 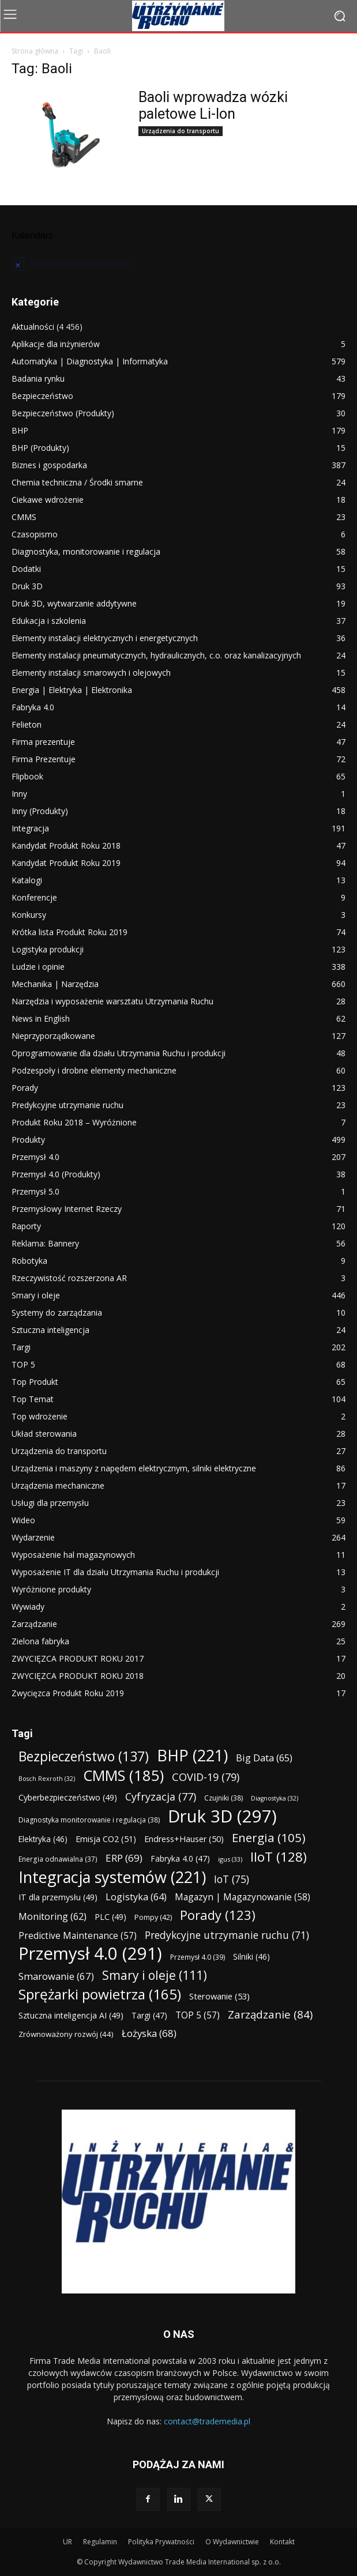 I want to click on igus [igus (33 elementy)], so click(x=230, y=1859).